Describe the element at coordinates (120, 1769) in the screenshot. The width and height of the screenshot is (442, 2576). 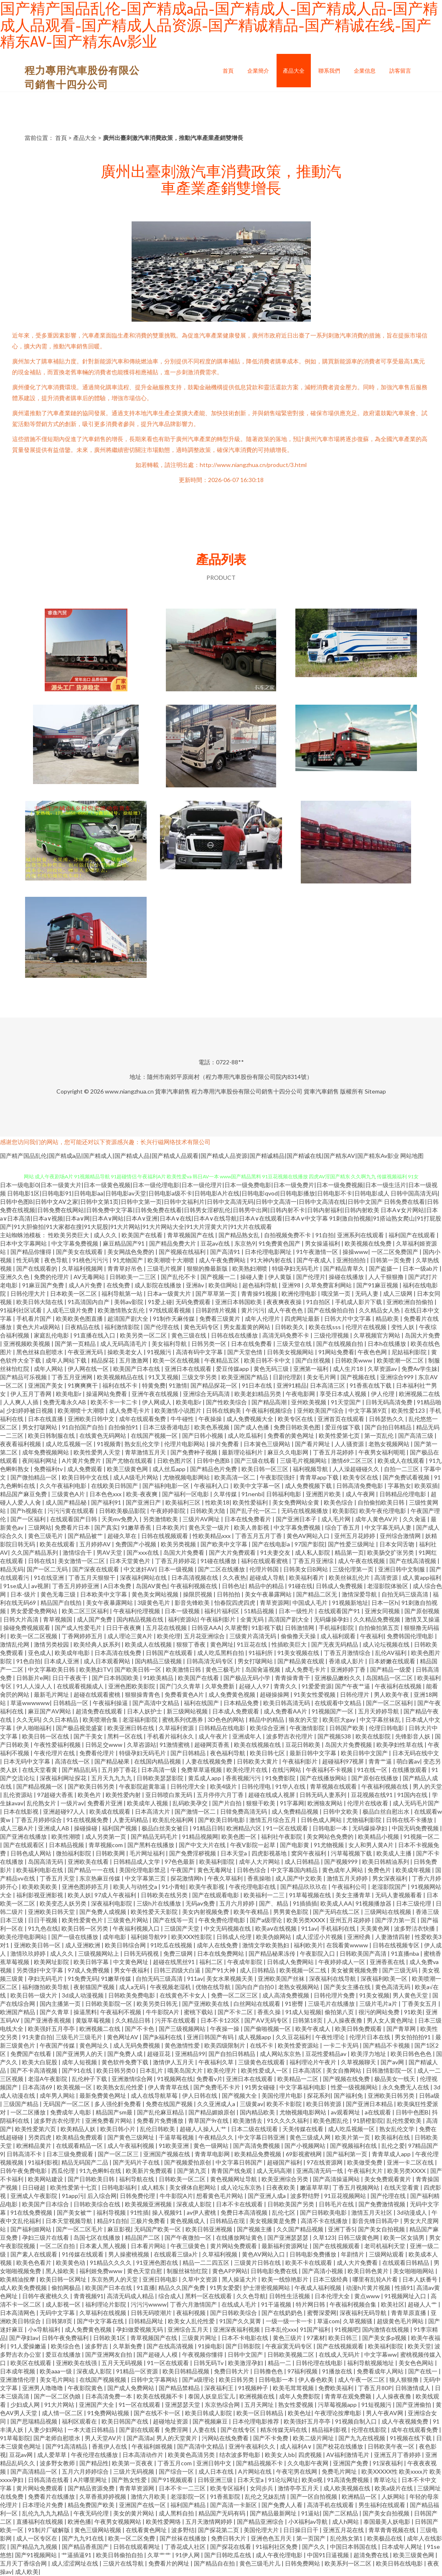
I see `五月婷丁香花` at that location.